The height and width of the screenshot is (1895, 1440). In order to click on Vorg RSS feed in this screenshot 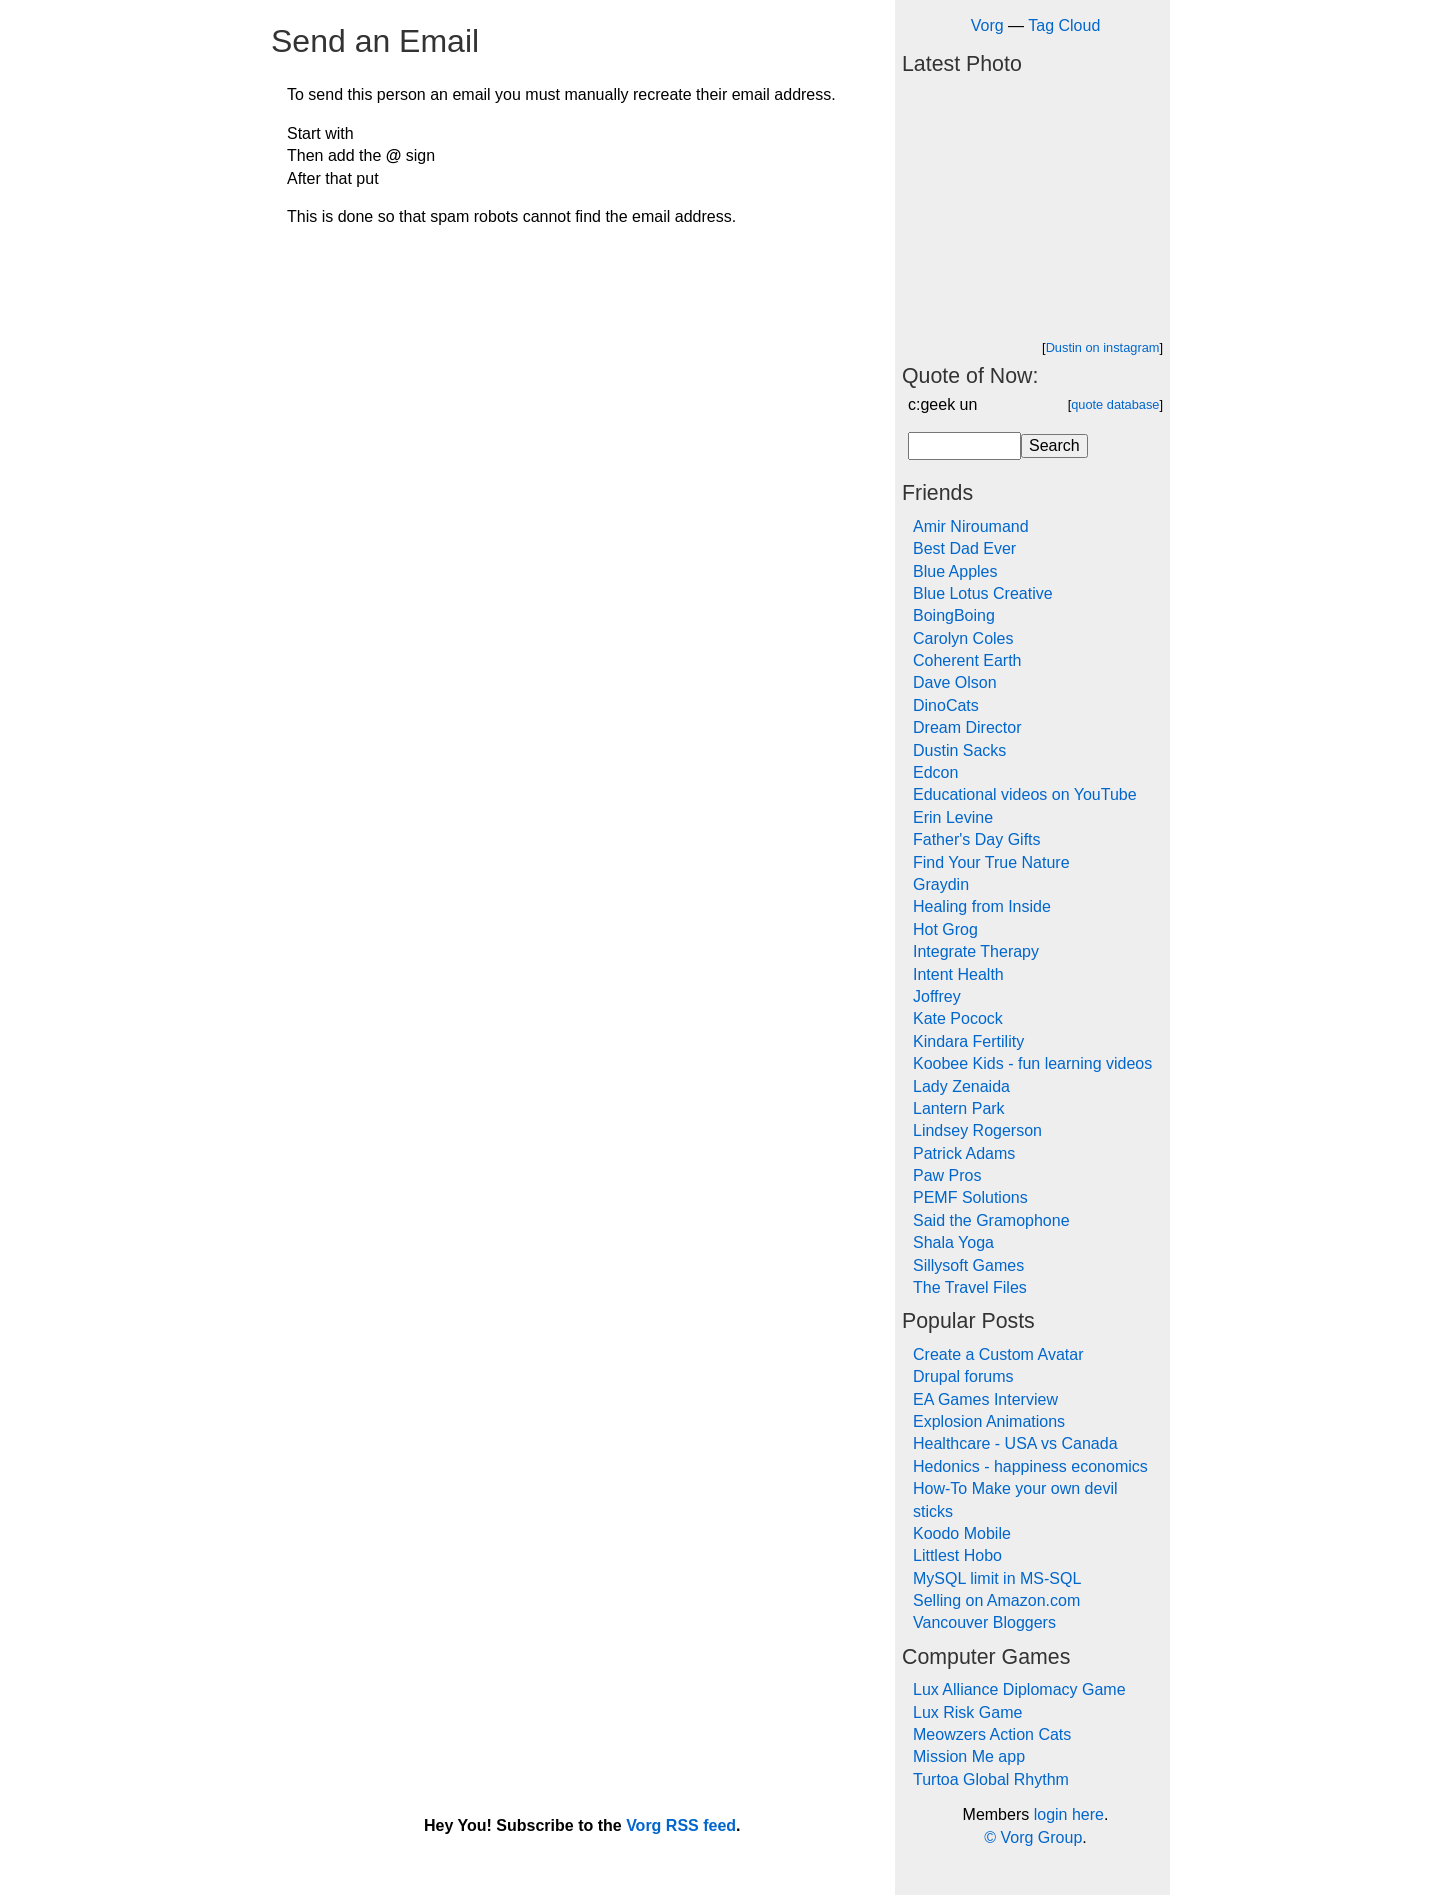, I will do `click(681, 1825)`.